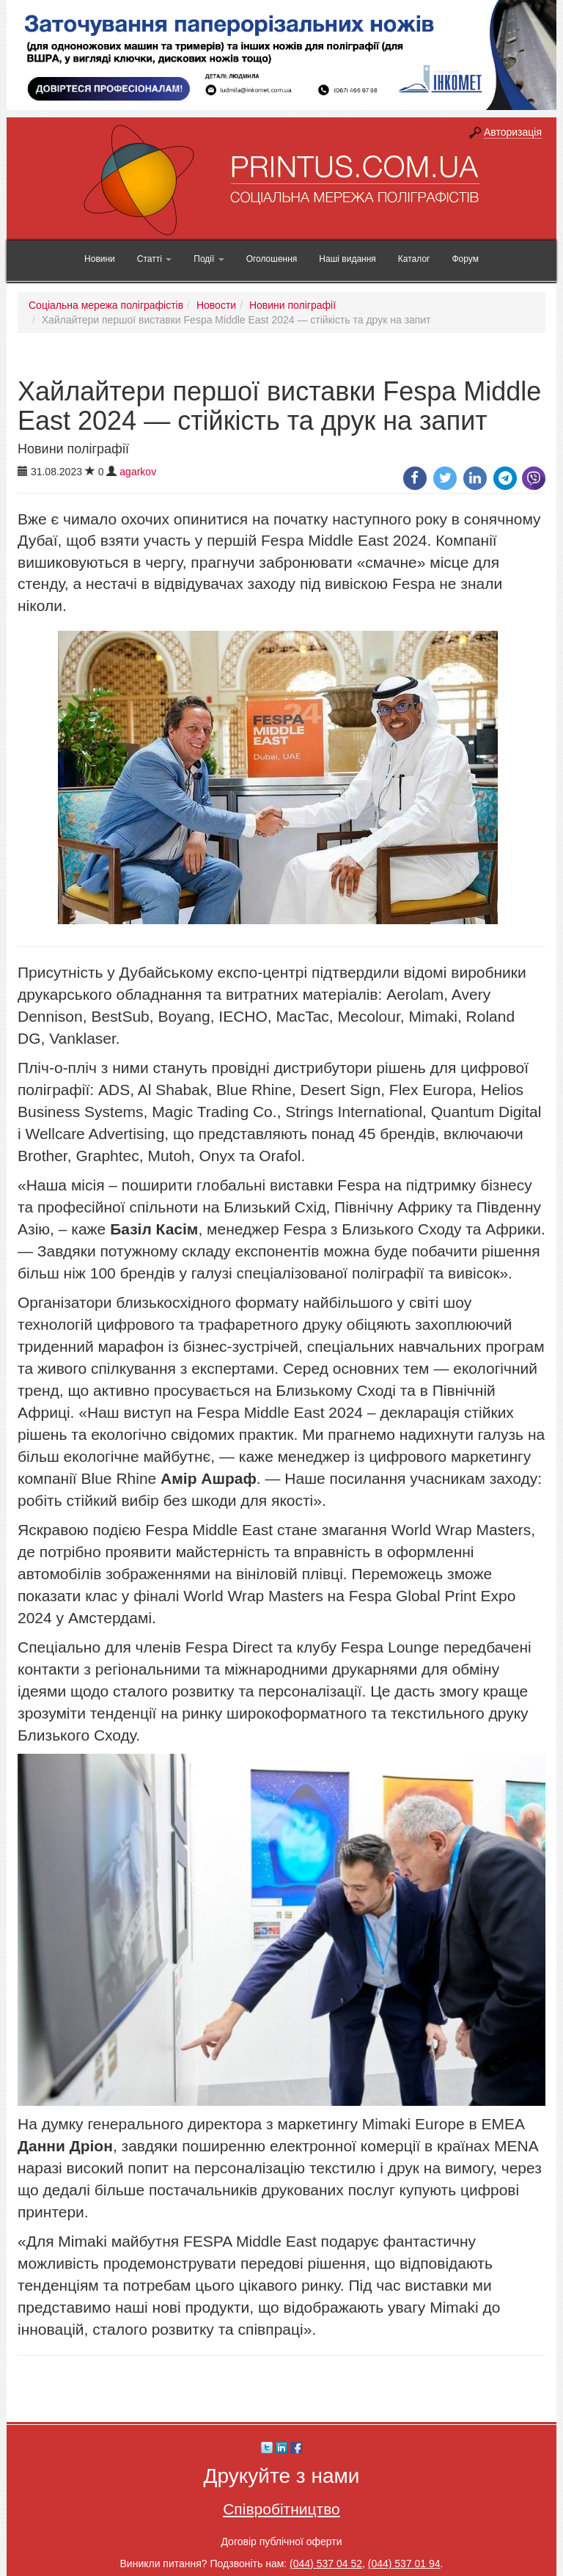 The height and width of the screenshot is (2576, 563). What do you see at coordinates (465, 259) in the screenshot?
I see `Форум` at bounding box center [465, 259].